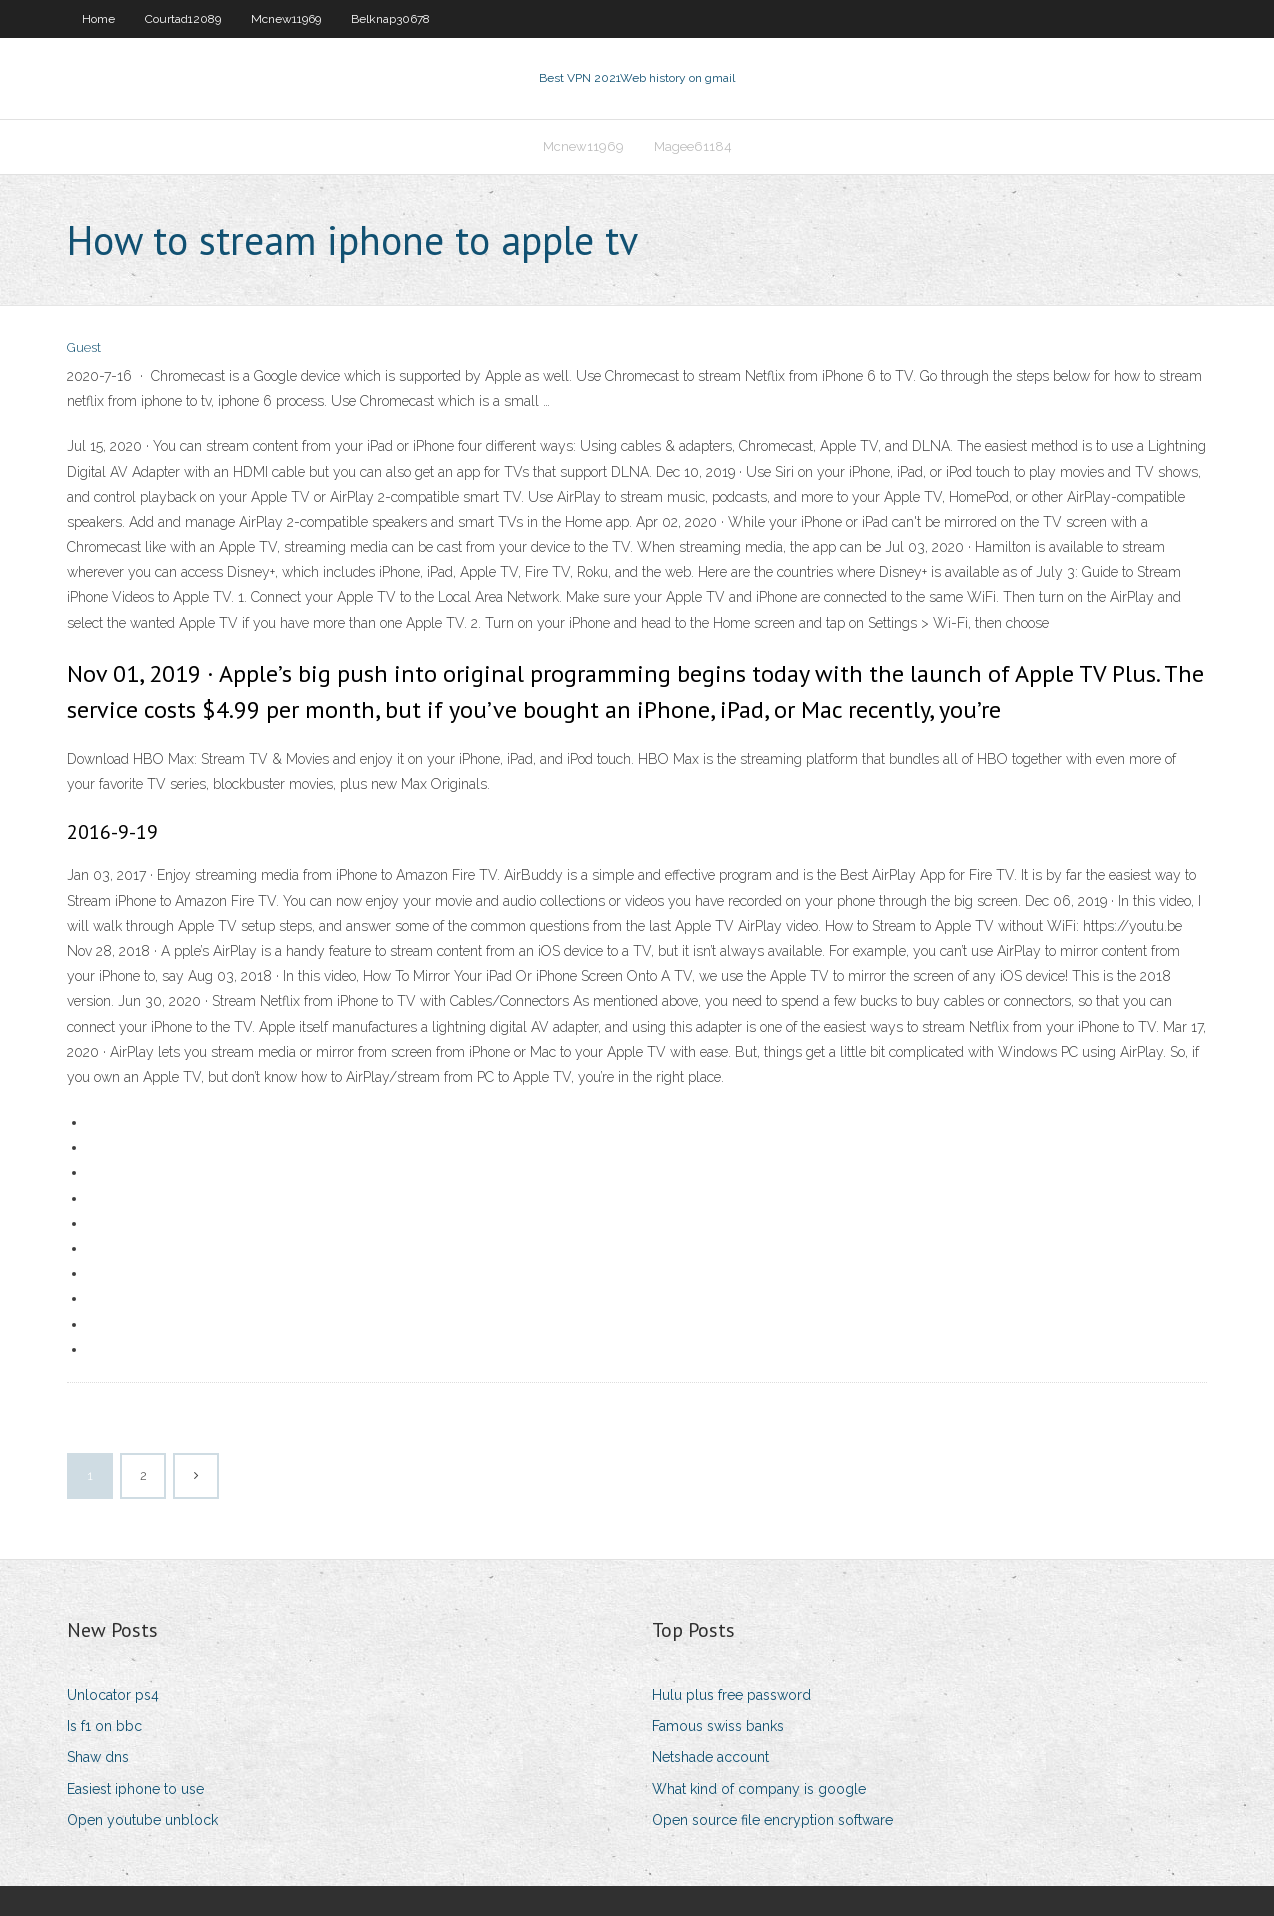  What do you see at coordinates (759, 1789) in the screenshot?
I see `What kind of company is google` at bounding box center [759, 1789].